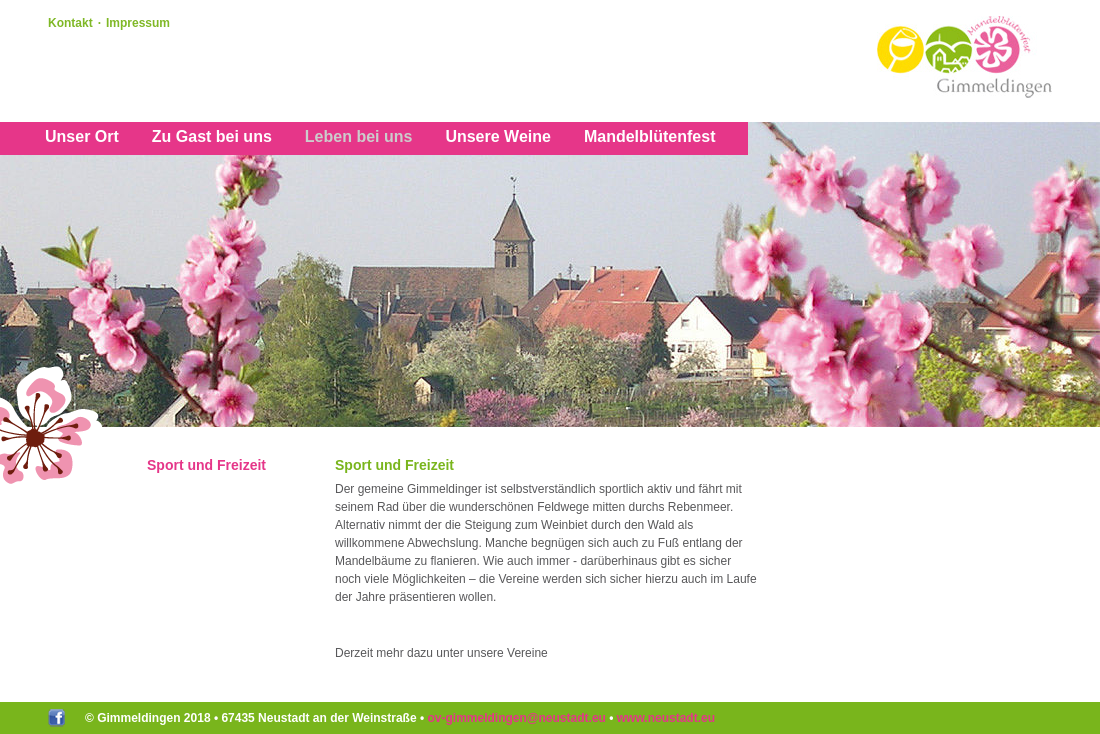 This screenshot has width=1100, height=734. Describe the element at coordinates (516, 718) in the screenshot. I see `ov-gimmeldingenneustadteu` at that location.